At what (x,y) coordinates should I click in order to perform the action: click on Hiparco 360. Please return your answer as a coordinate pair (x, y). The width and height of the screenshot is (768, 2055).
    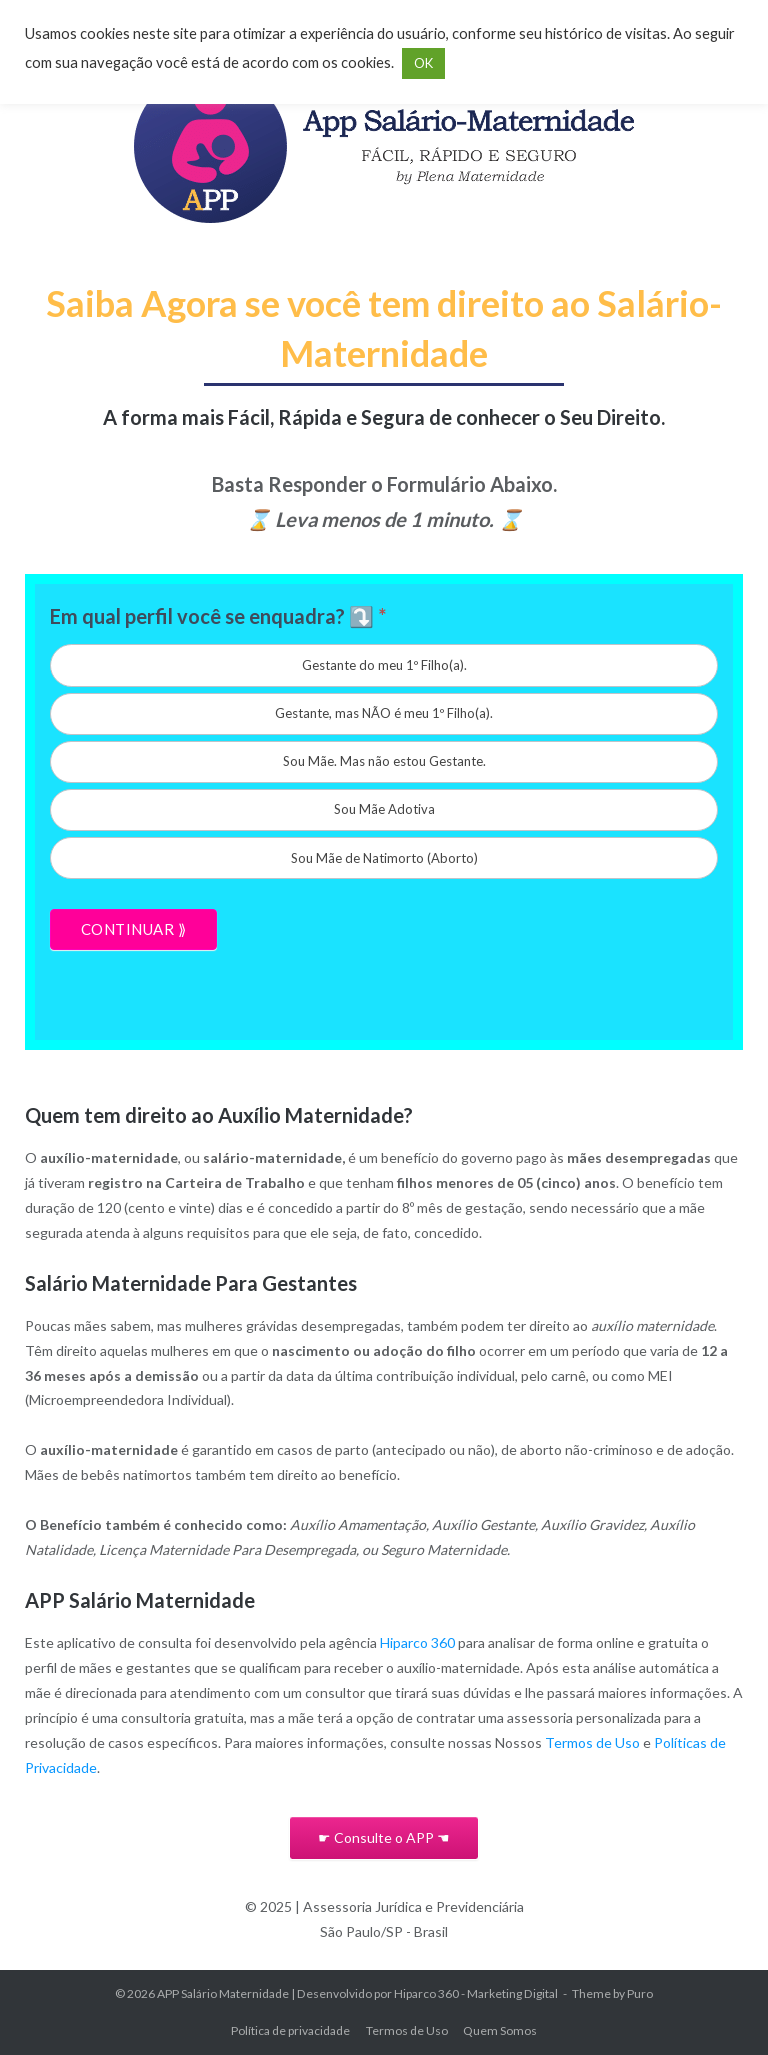
    Looking at the image, I should click on (417, 1642).